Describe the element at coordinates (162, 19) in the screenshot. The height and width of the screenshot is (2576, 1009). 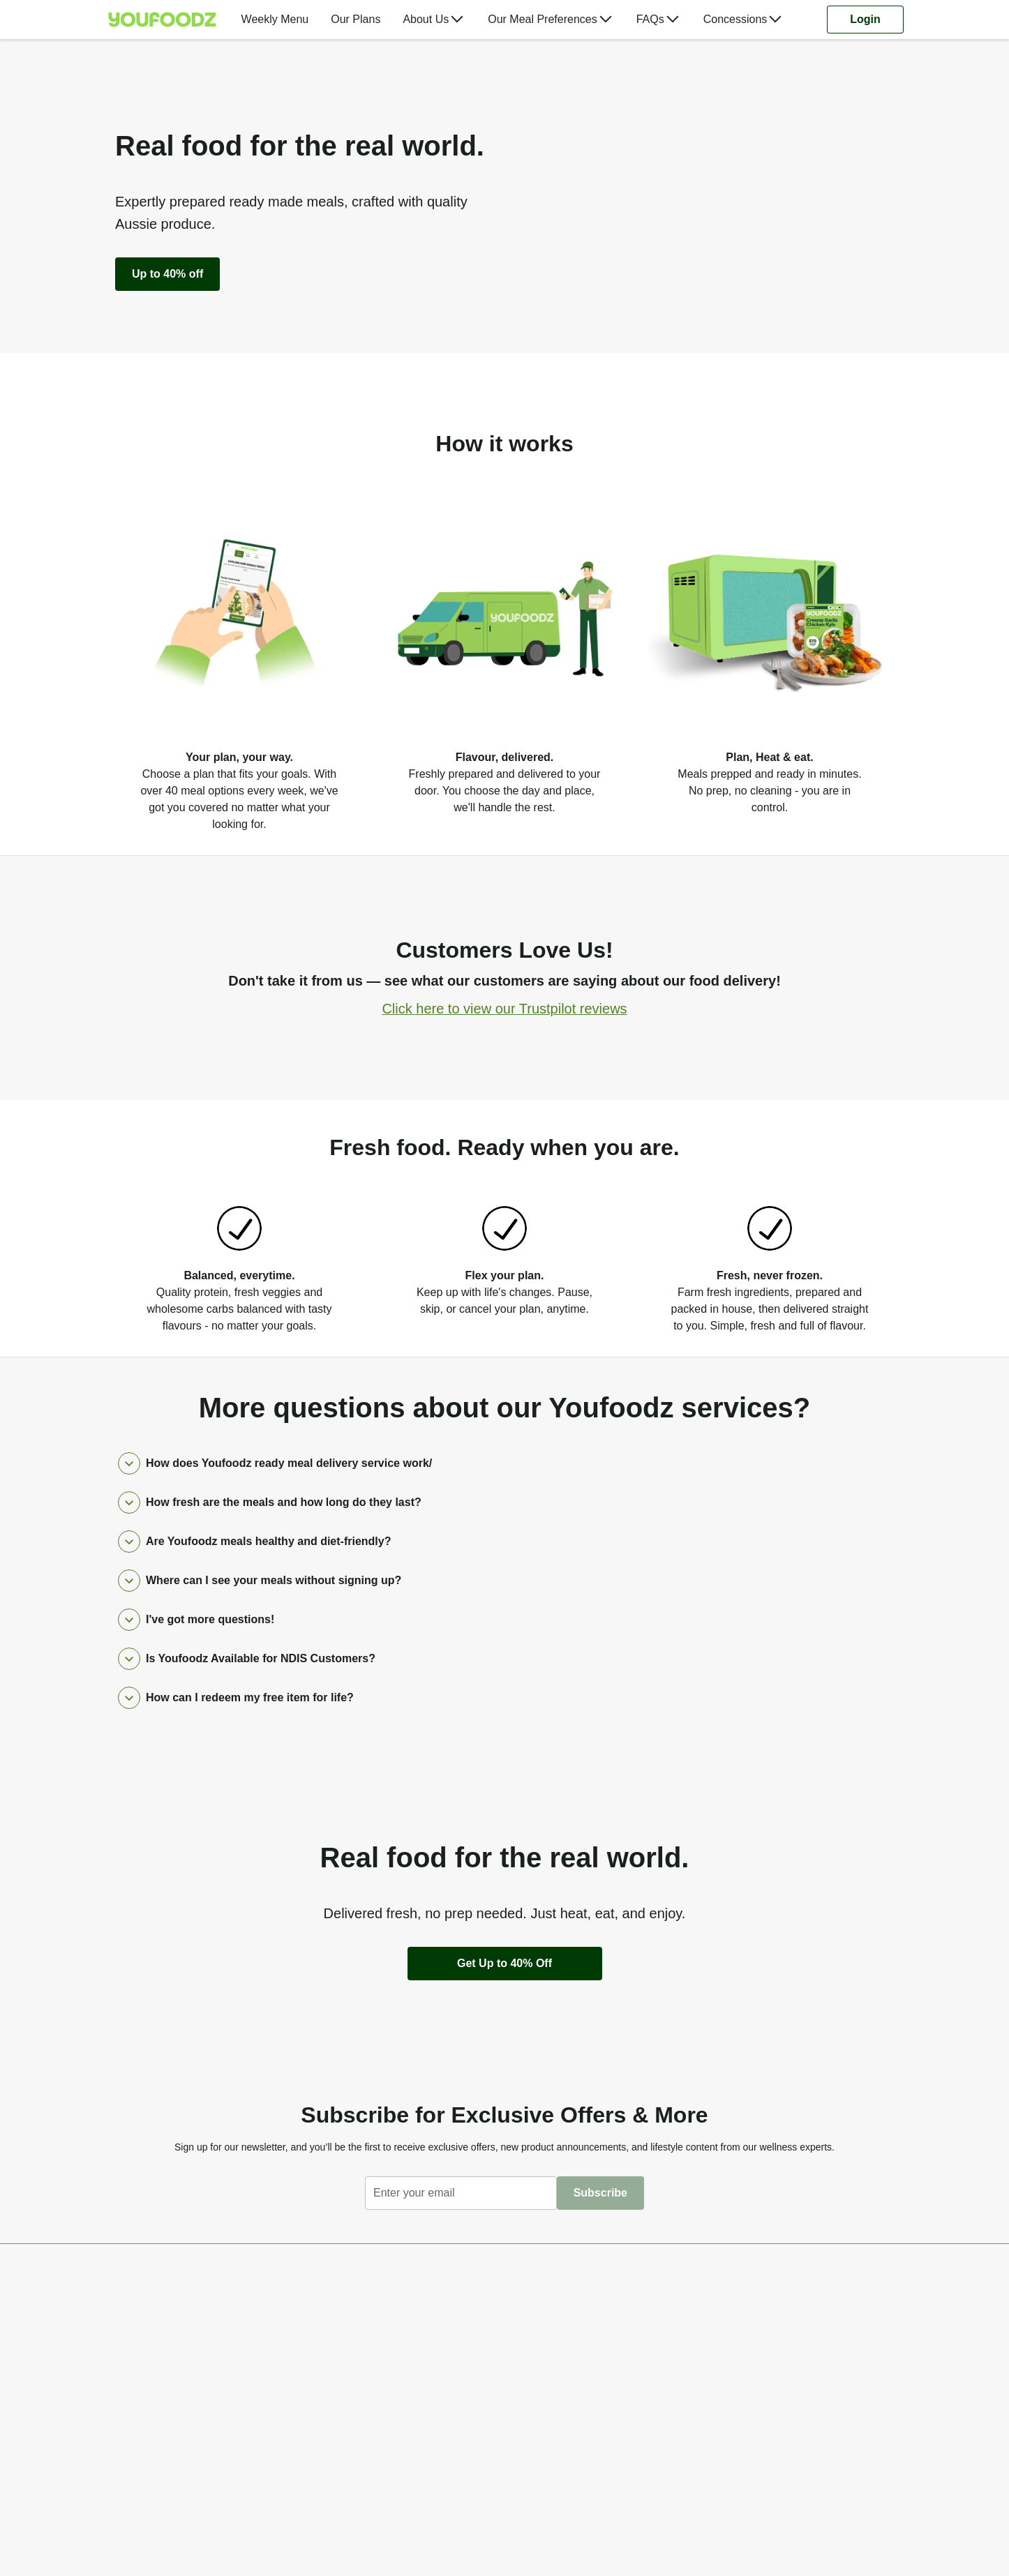
I see `[Youfoodz]` at that location.